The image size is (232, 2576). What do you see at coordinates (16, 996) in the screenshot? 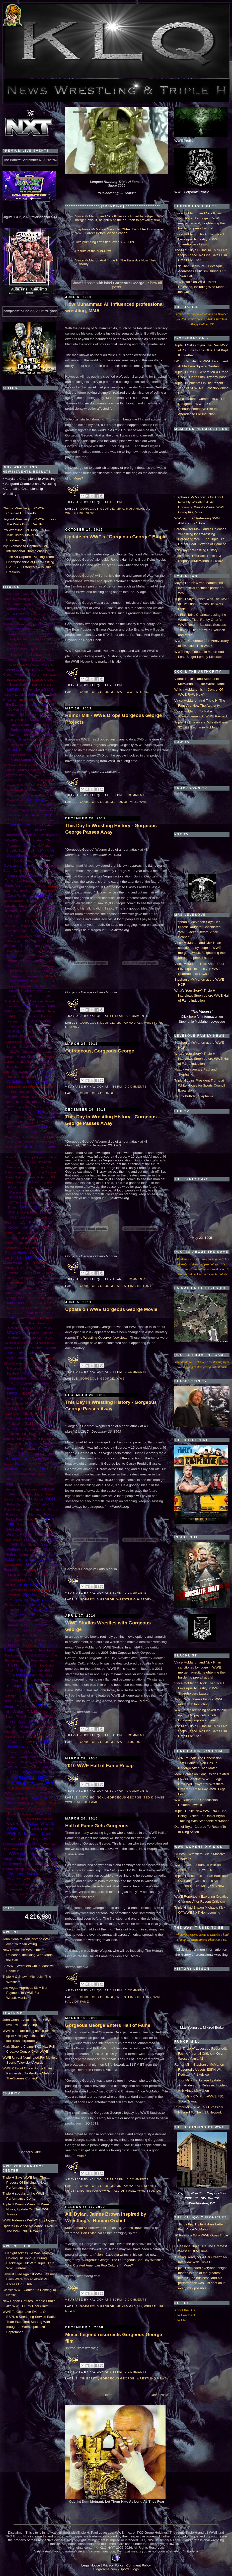
I see `Evolution` at bounding box center [16, 996].